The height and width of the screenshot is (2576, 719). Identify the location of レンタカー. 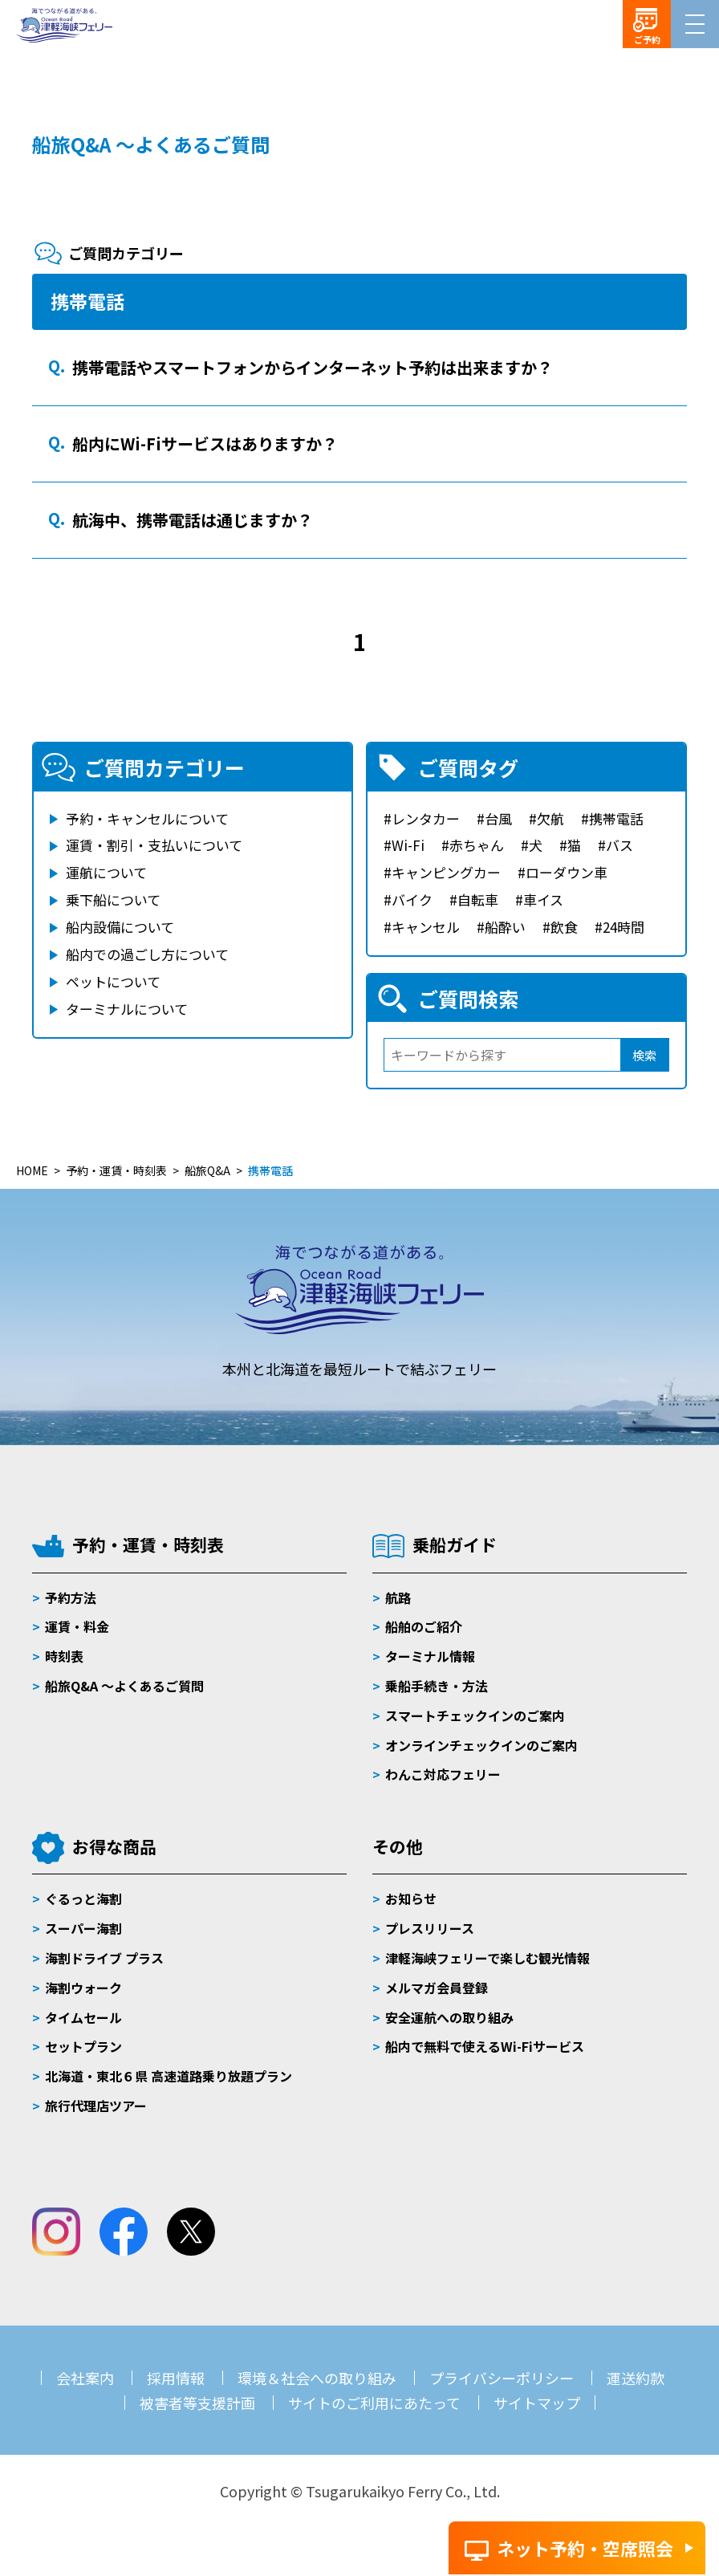
(426, 818).